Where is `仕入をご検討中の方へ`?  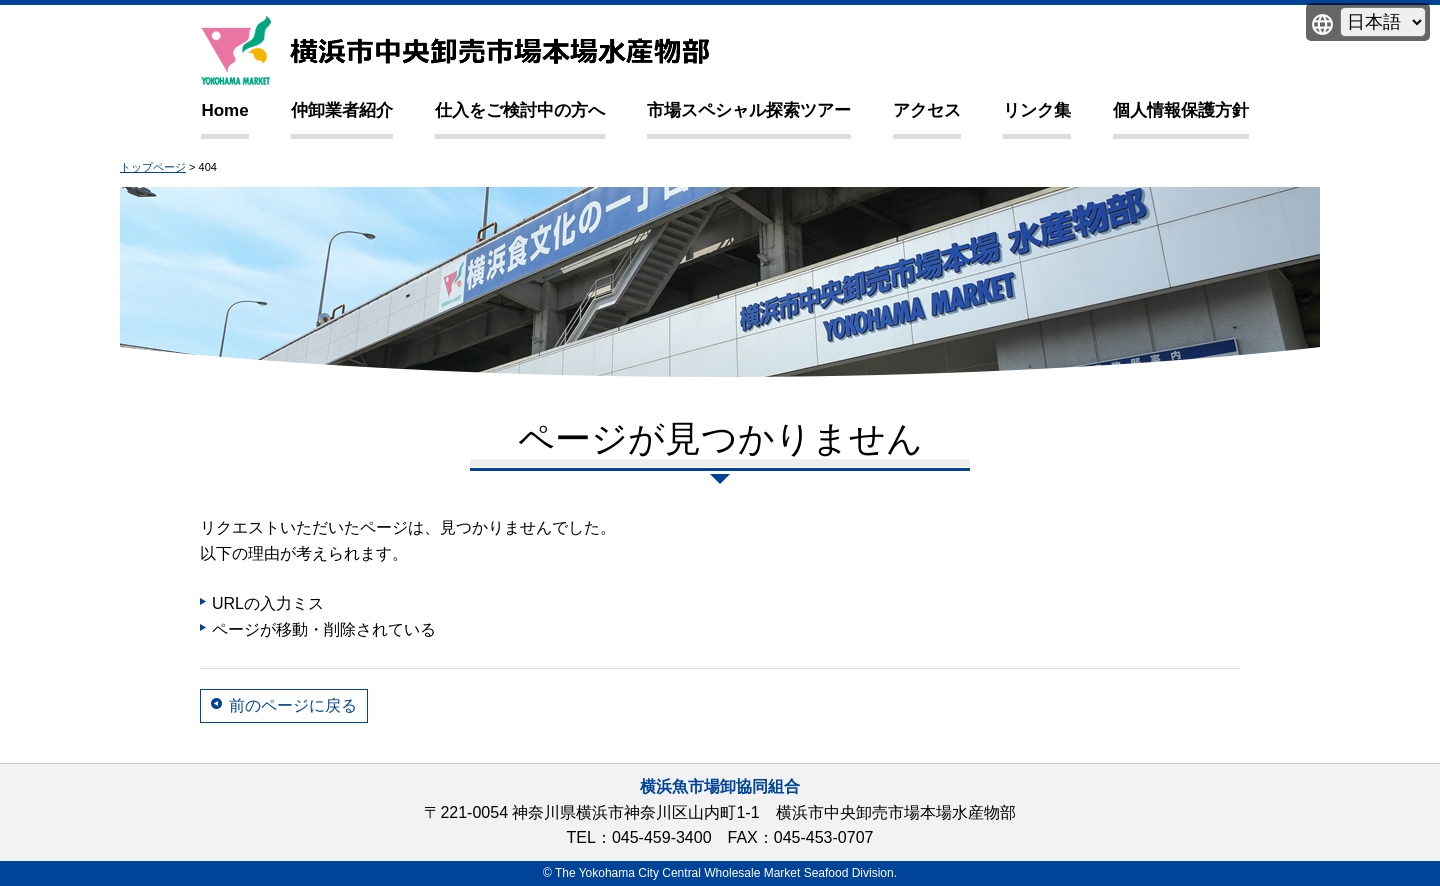 仕入をご検討中の方へ is located at coordinates (520, 110).